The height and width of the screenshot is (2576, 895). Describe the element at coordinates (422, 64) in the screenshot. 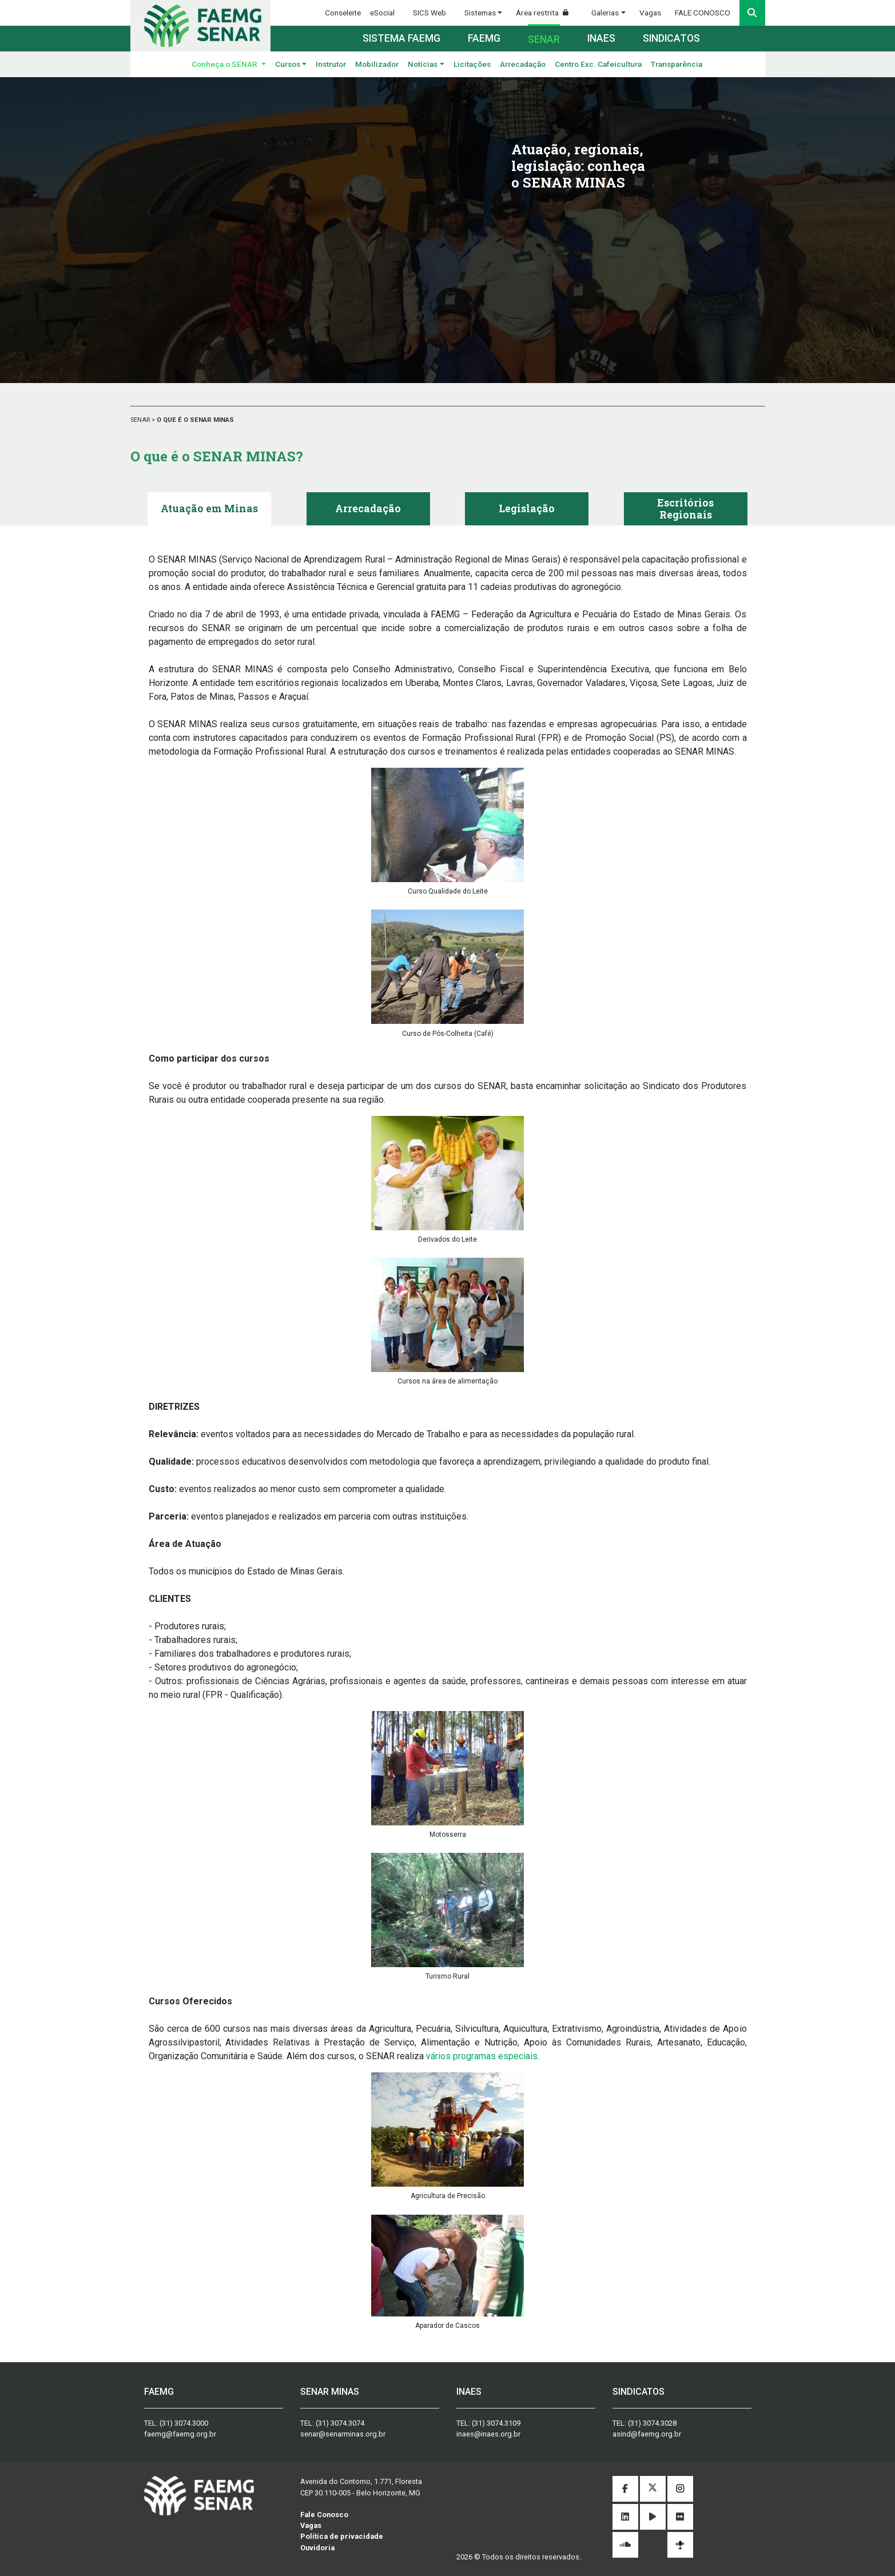

I see `Notícias` at that location.